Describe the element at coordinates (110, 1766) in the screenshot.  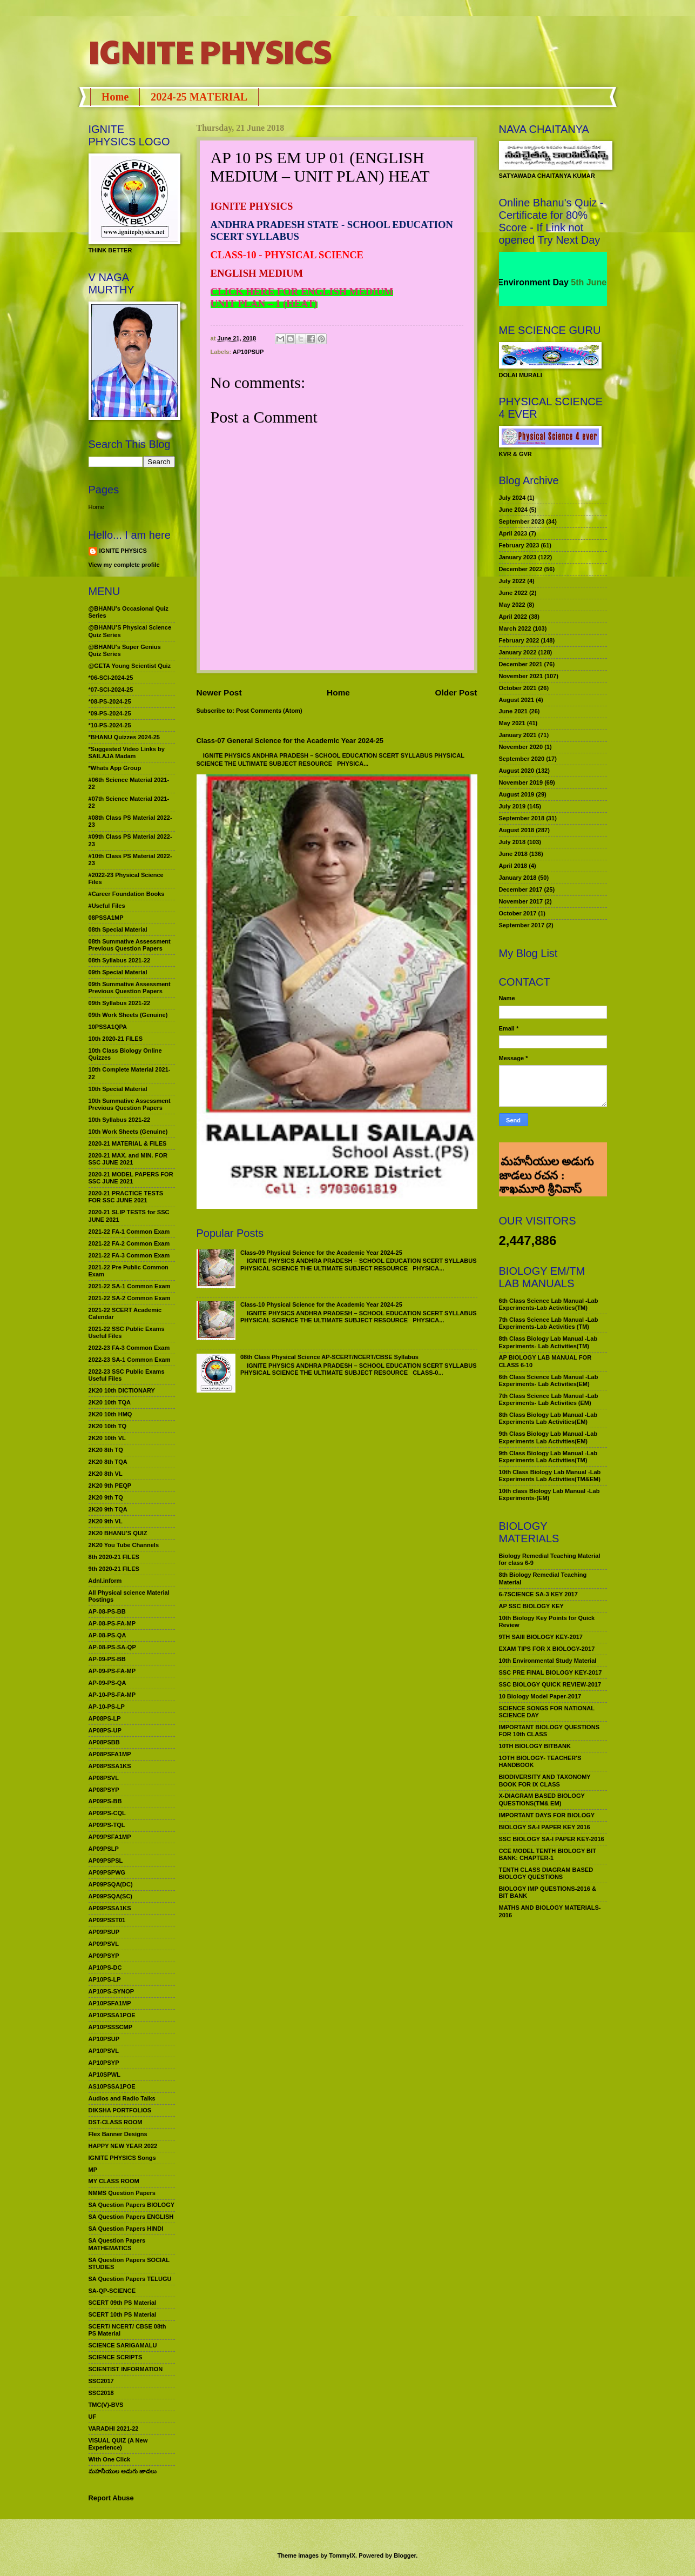
I see `AP08PSSA1KS` at that location.